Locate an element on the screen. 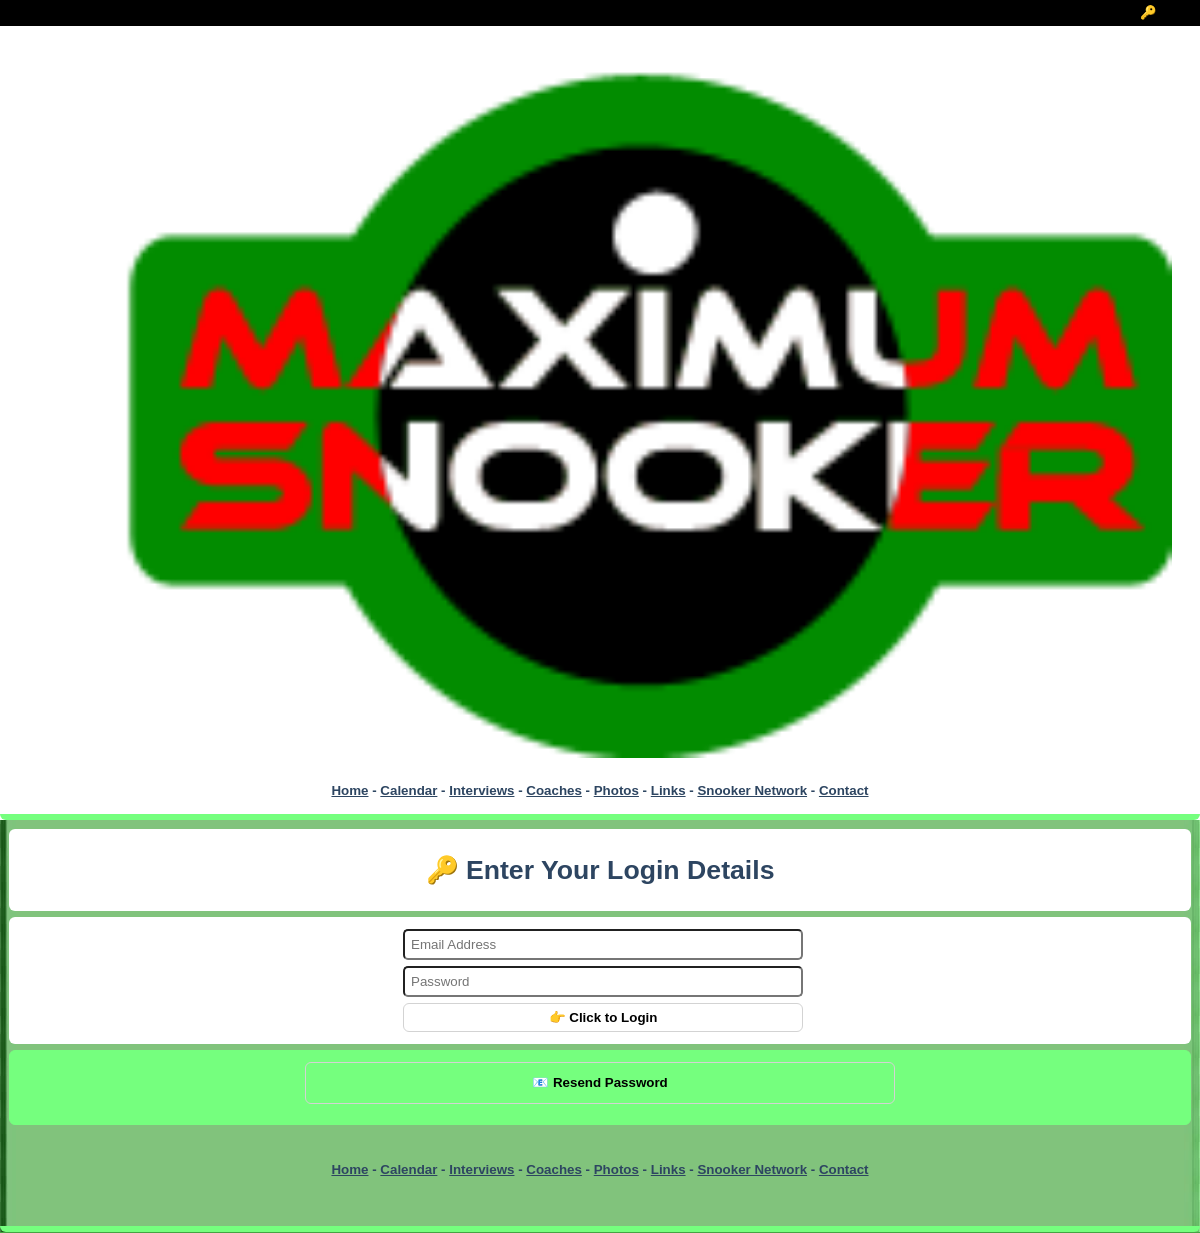 Image resolution: width=1200 pixels, height=1233 pixels. Calendar is located at coordinates (408, 790).